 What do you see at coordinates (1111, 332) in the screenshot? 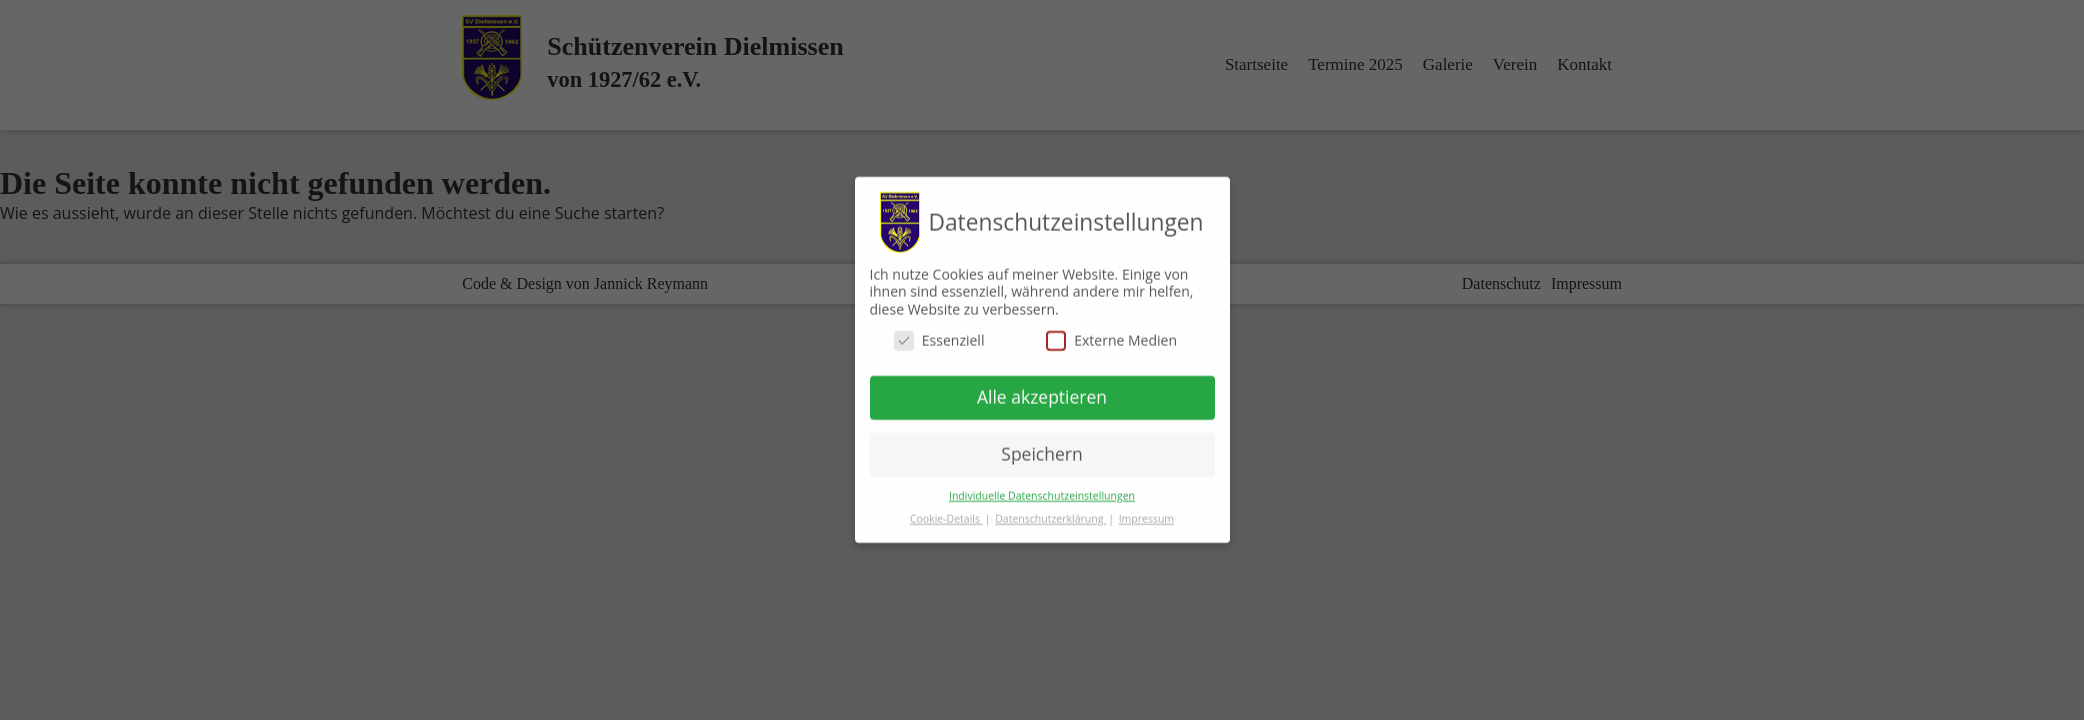
I see `Externe Medien` at bounding box center [1111, 332].